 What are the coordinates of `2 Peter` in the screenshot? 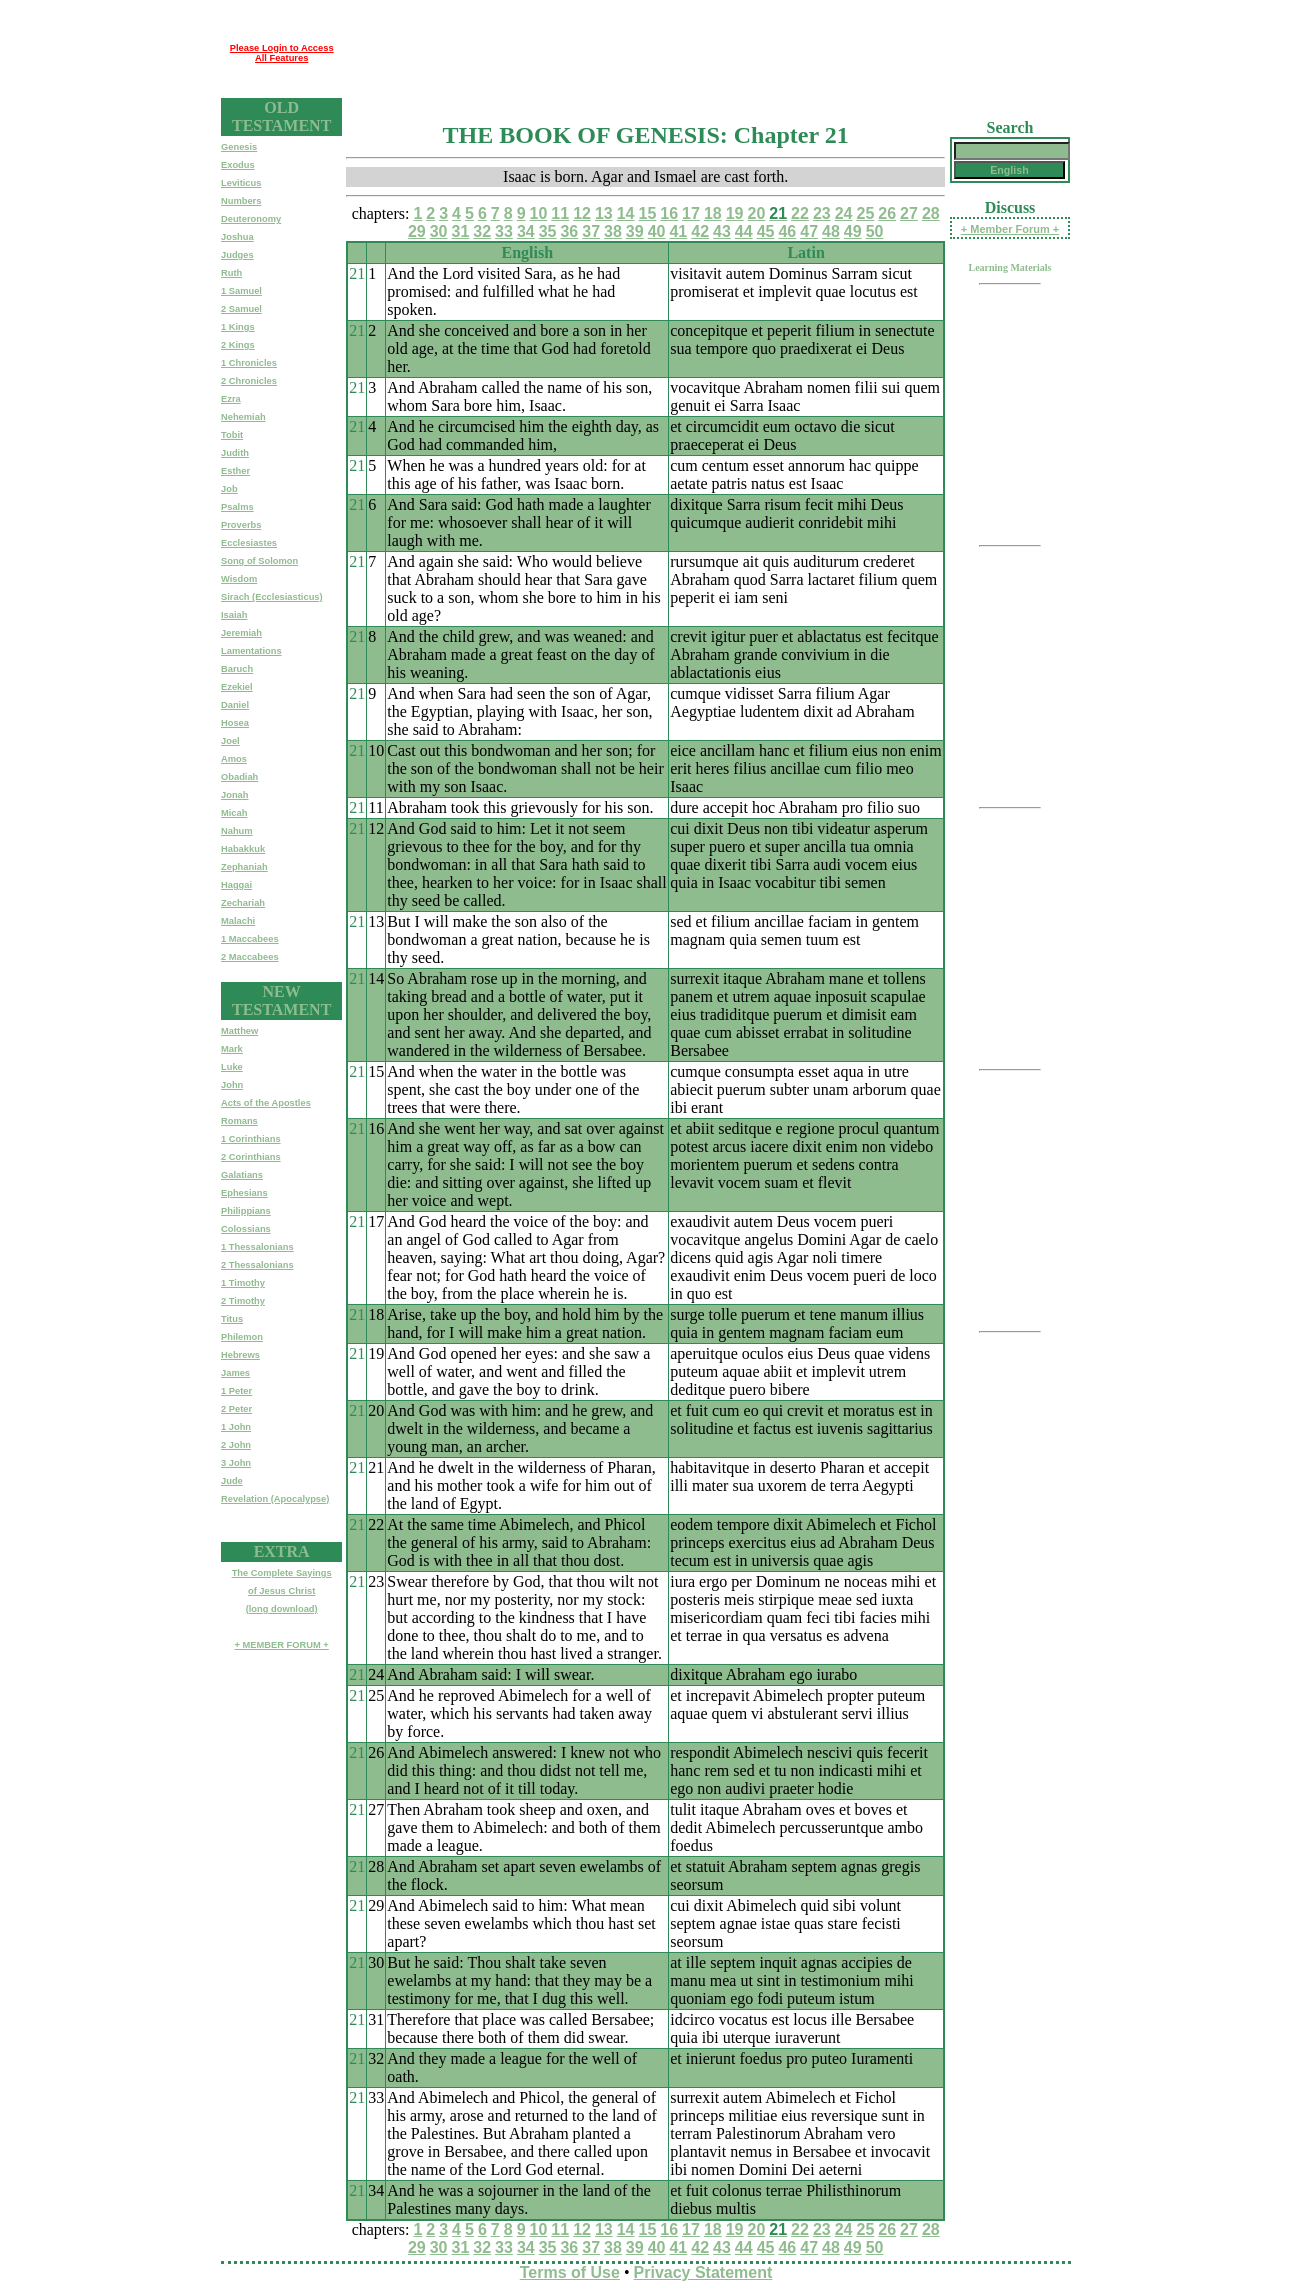 It's located at (236, 1409).